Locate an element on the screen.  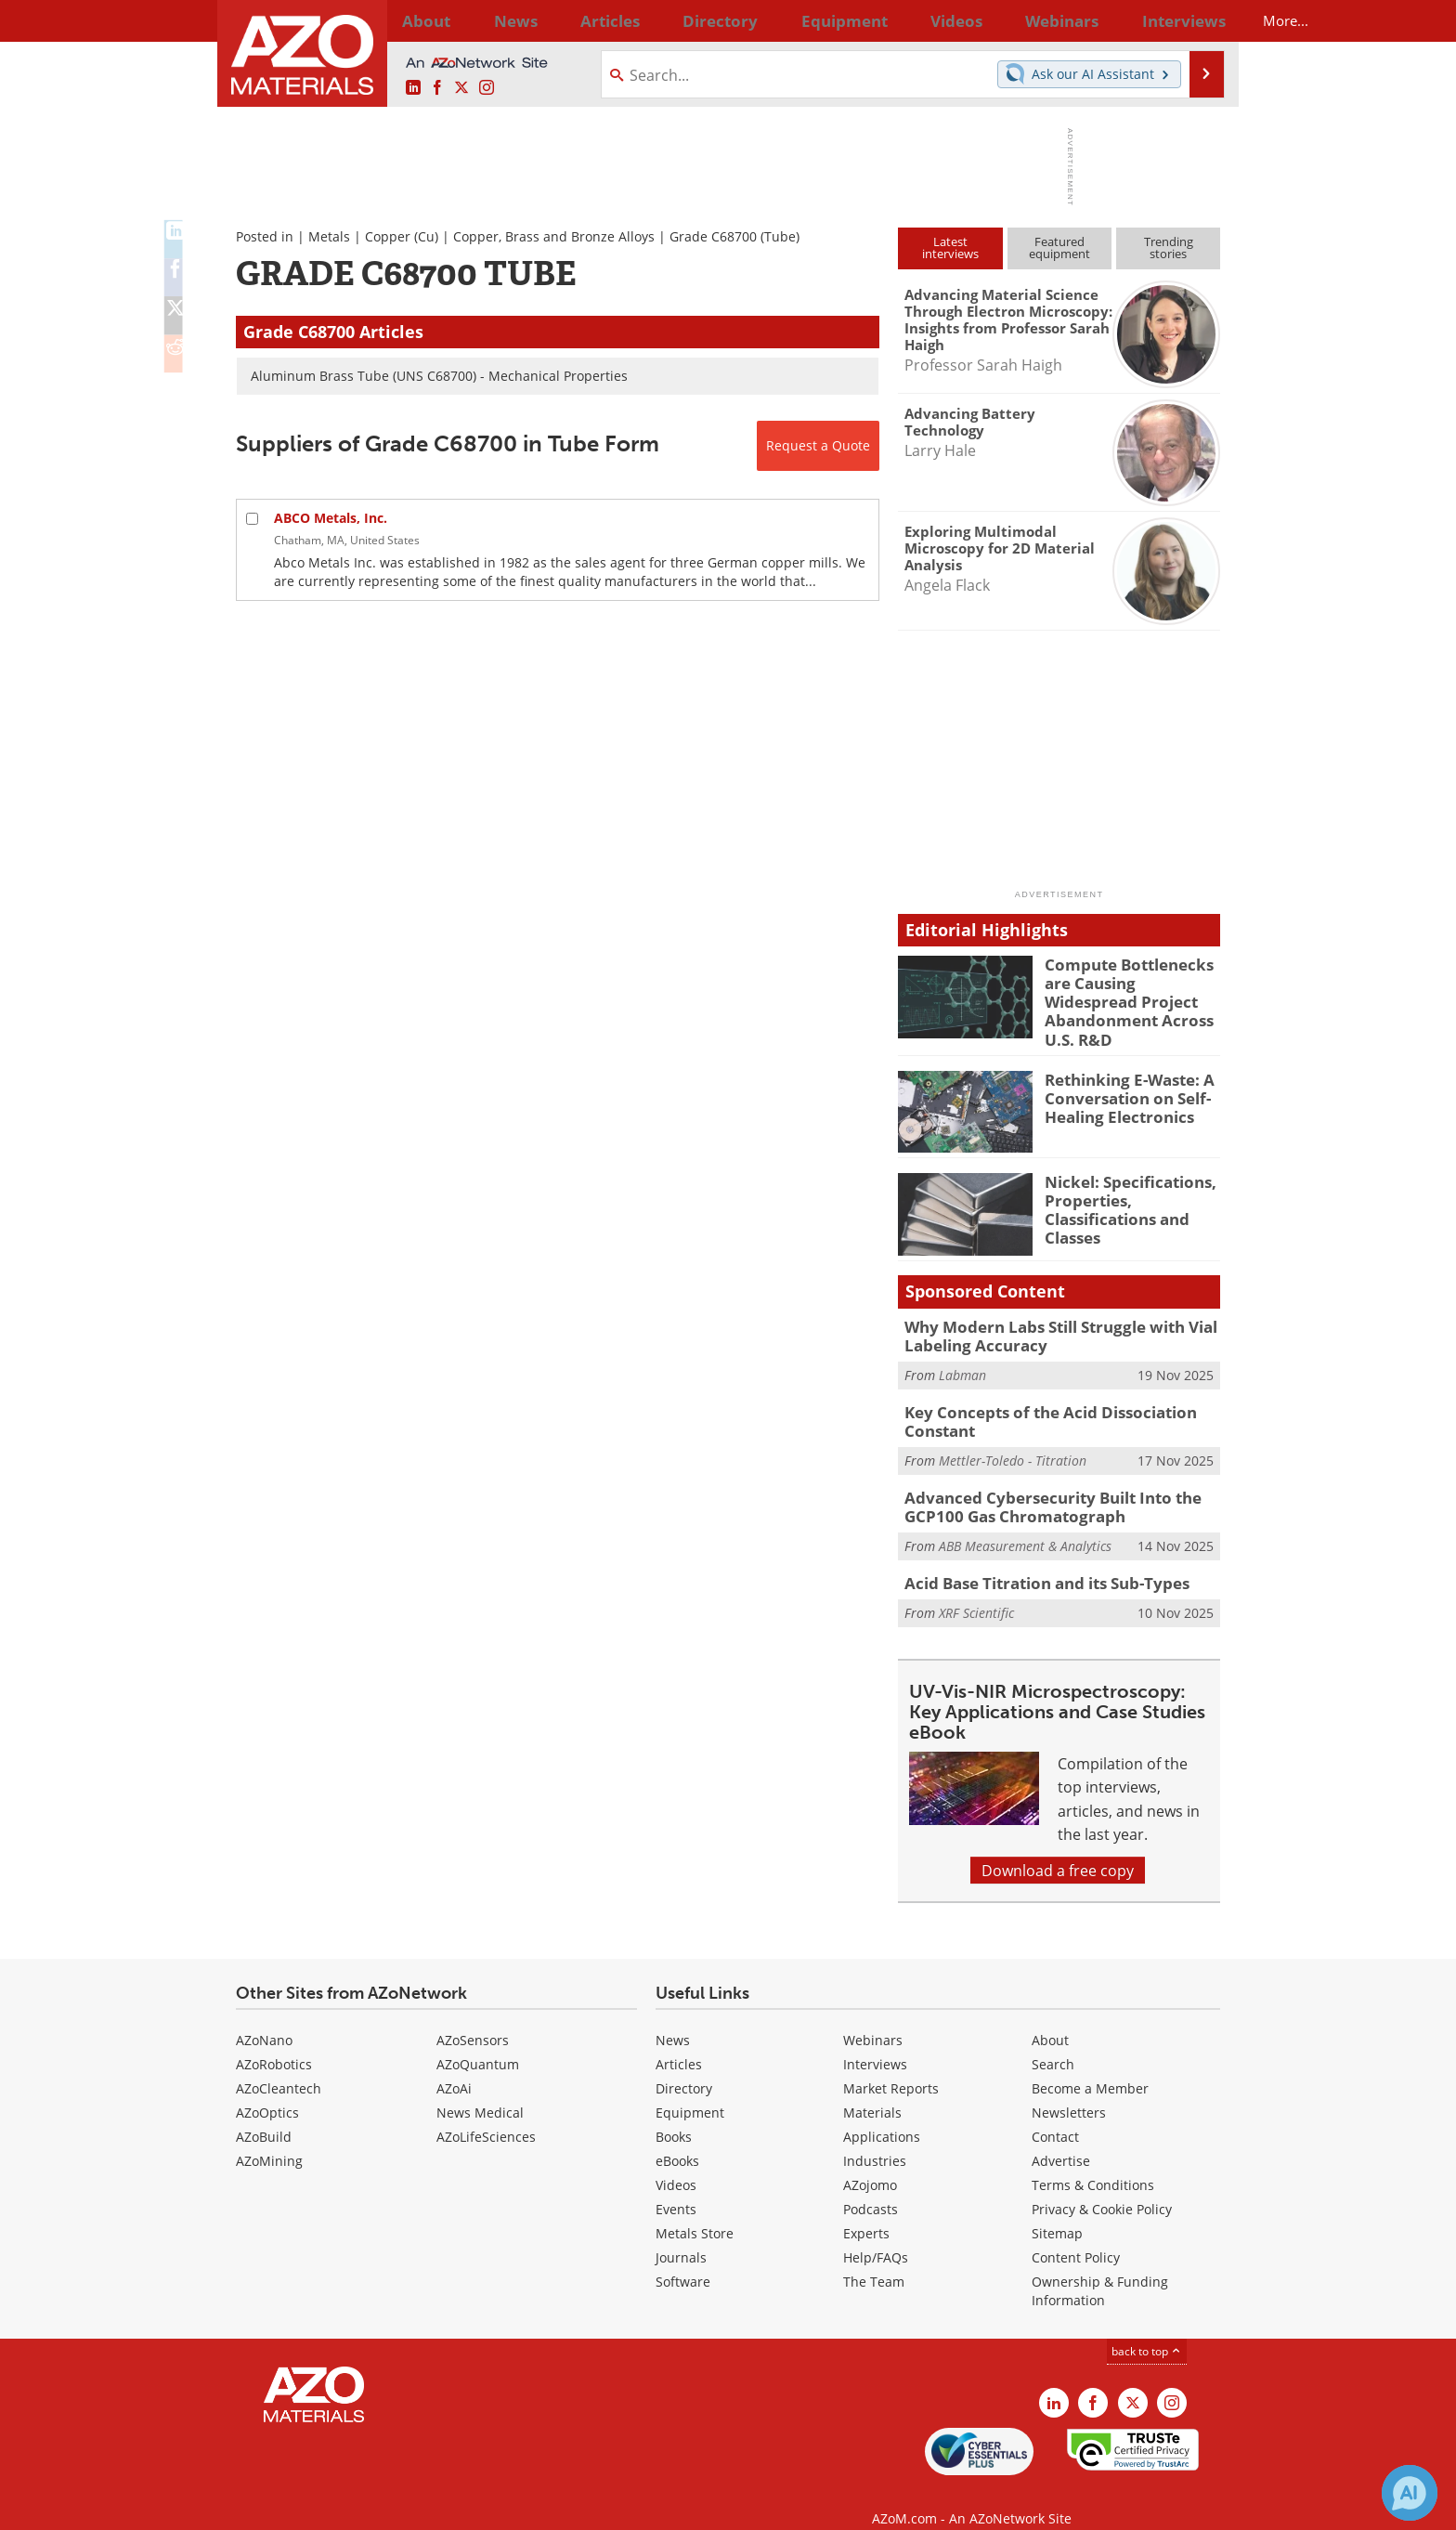
AZoLifeSciences is located at coordinates (486, 2113).